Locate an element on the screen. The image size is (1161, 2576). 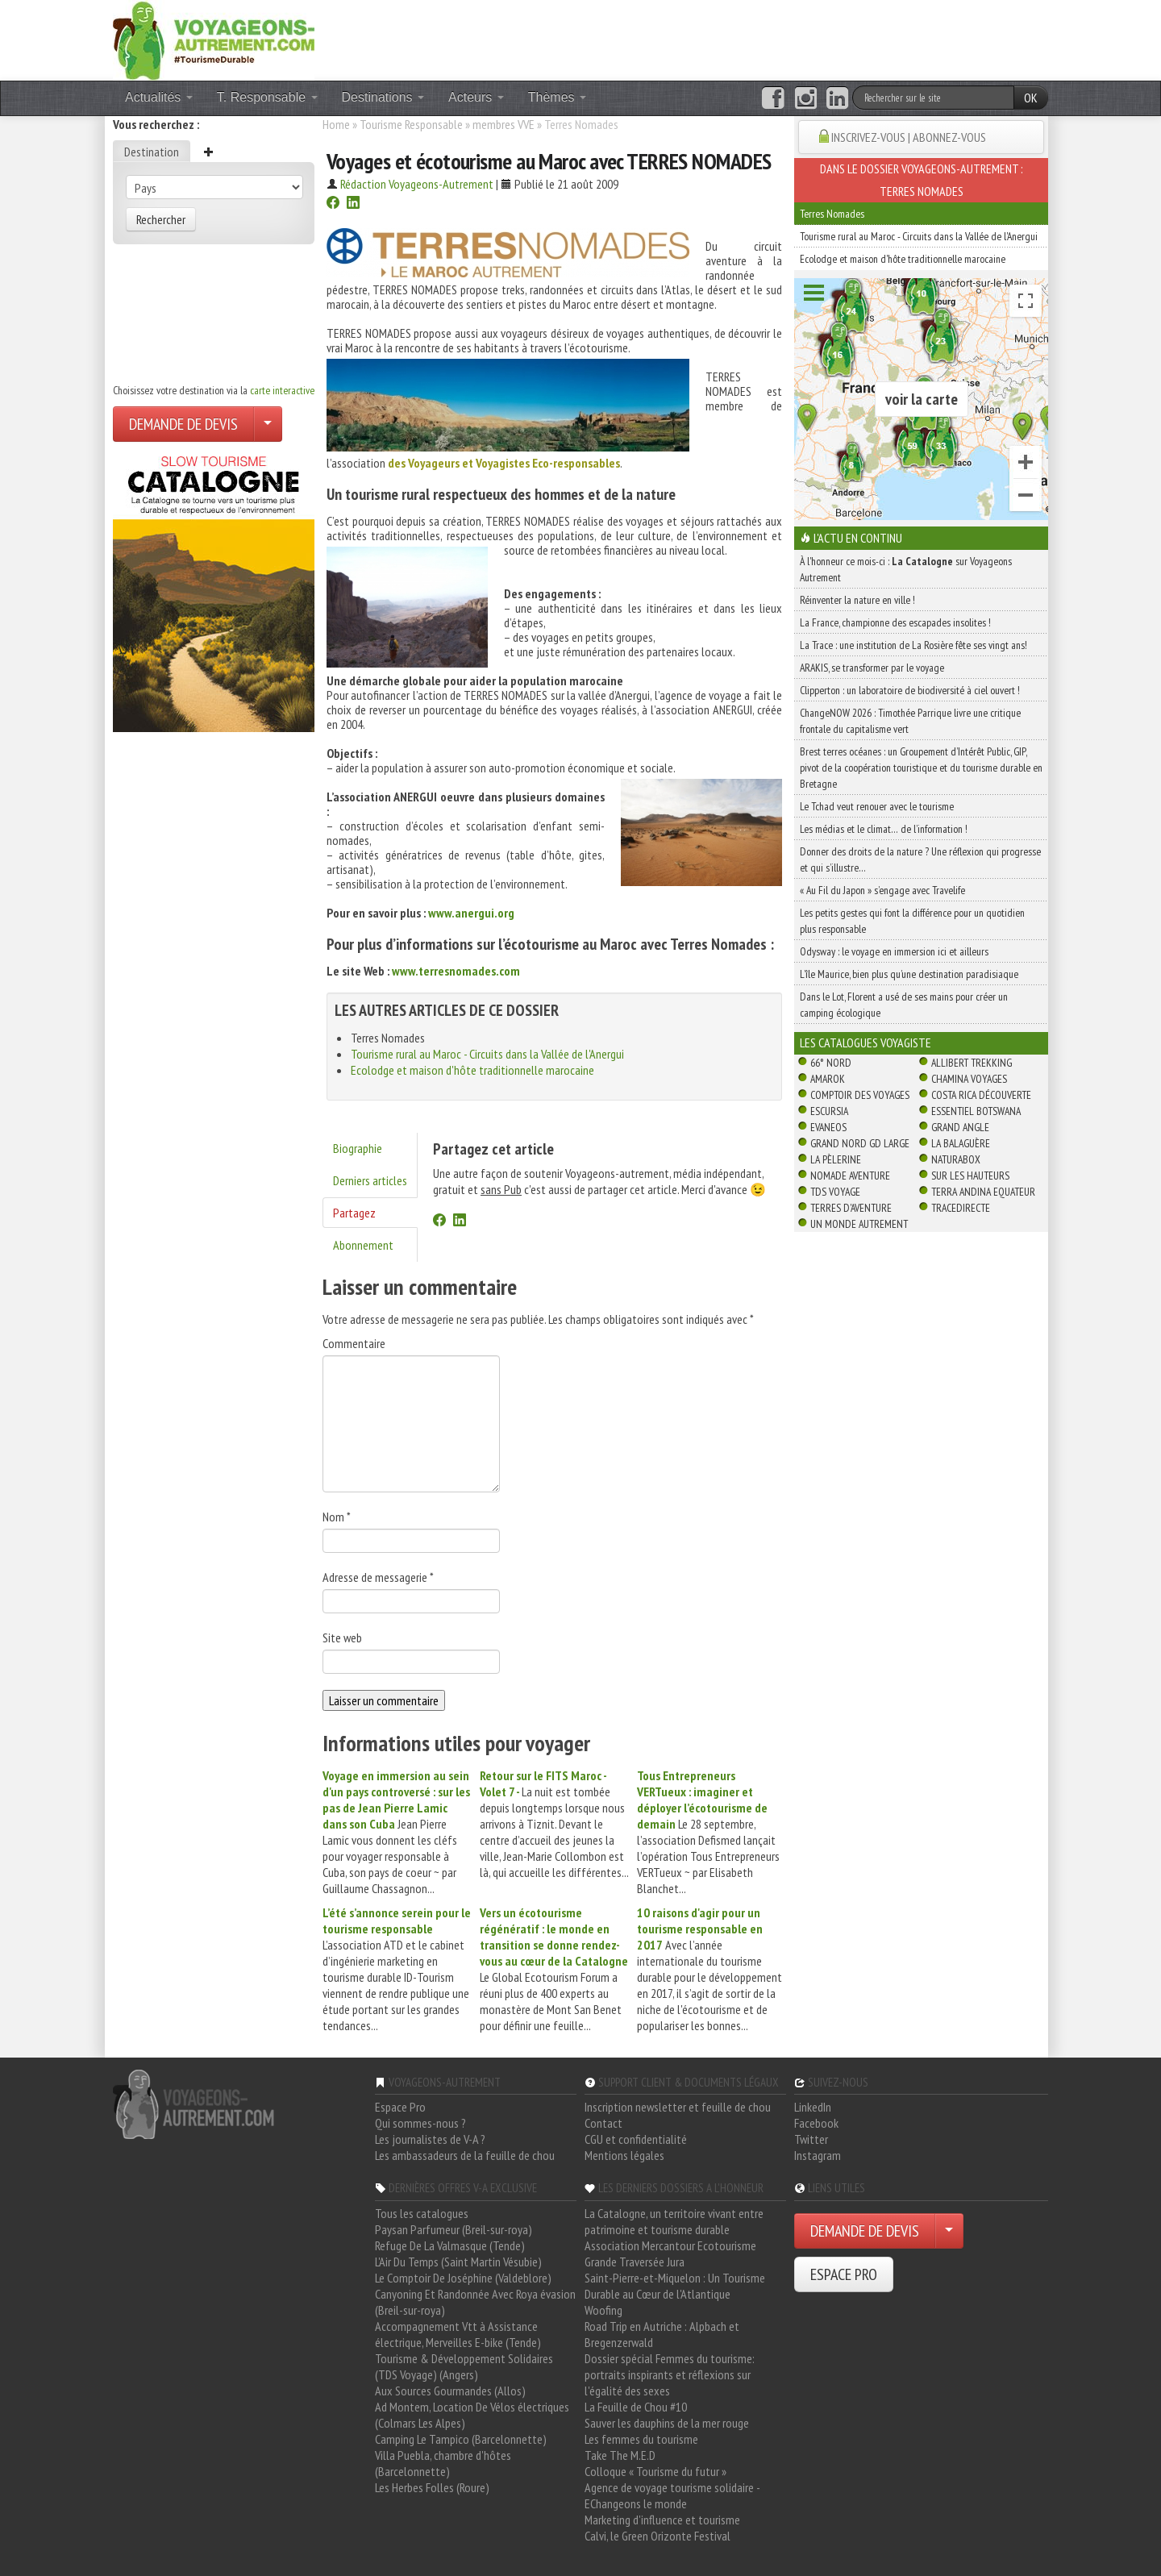
TDS Voyage is located at coordinates (835, 1191).